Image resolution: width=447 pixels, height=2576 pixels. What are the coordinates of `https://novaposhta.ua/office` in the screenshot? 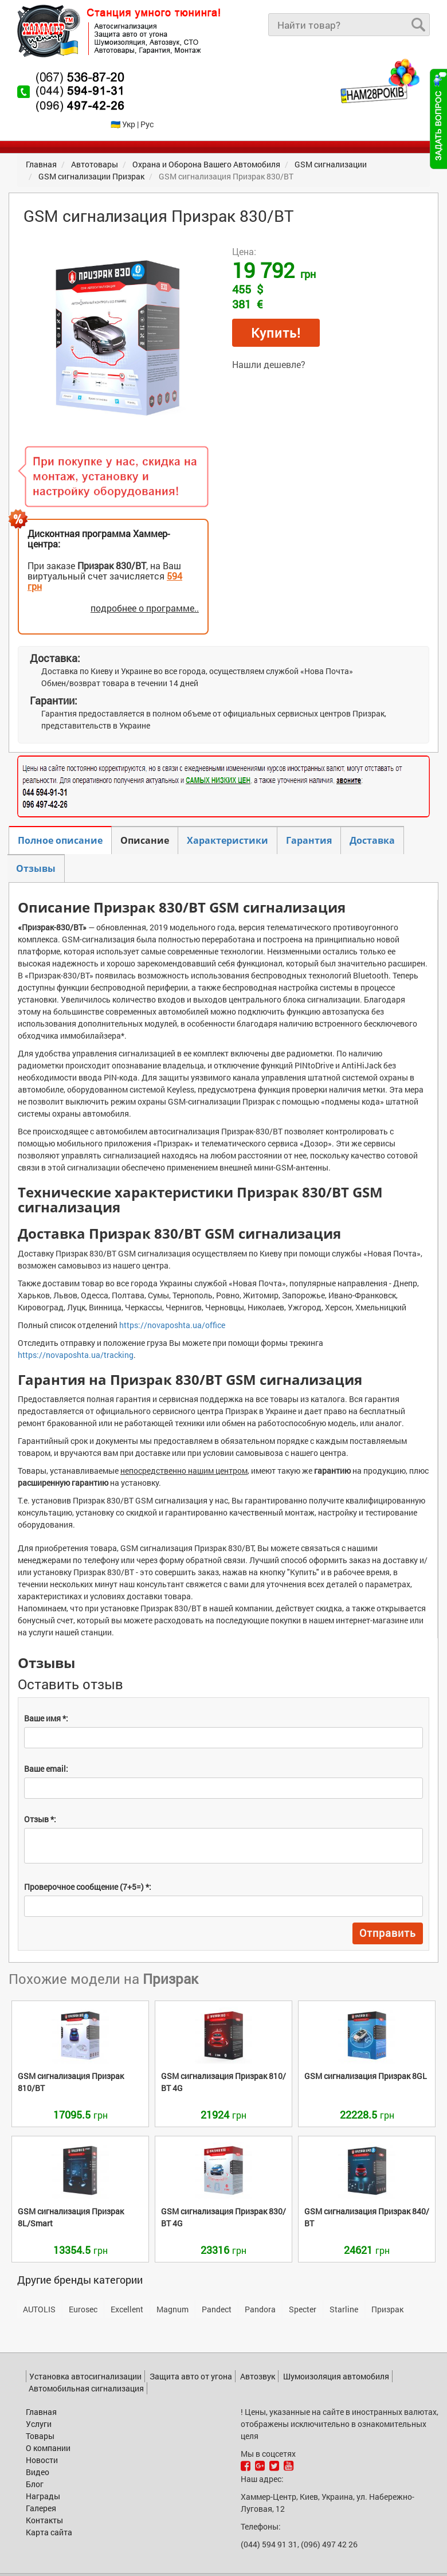 It's located at (172, 1325).